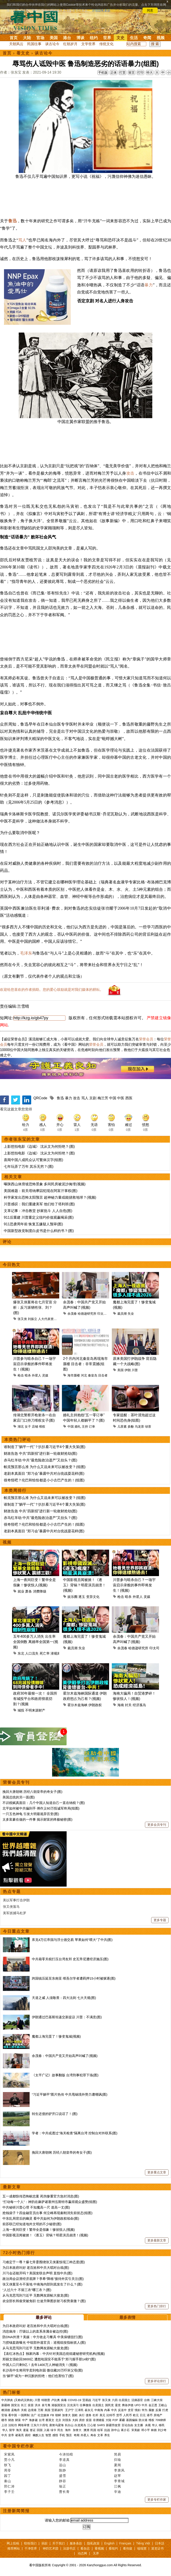 The image size is (171, 2576). Describe the element at coordinates (161, 38) in the screenshot. I see `视频` at that location.